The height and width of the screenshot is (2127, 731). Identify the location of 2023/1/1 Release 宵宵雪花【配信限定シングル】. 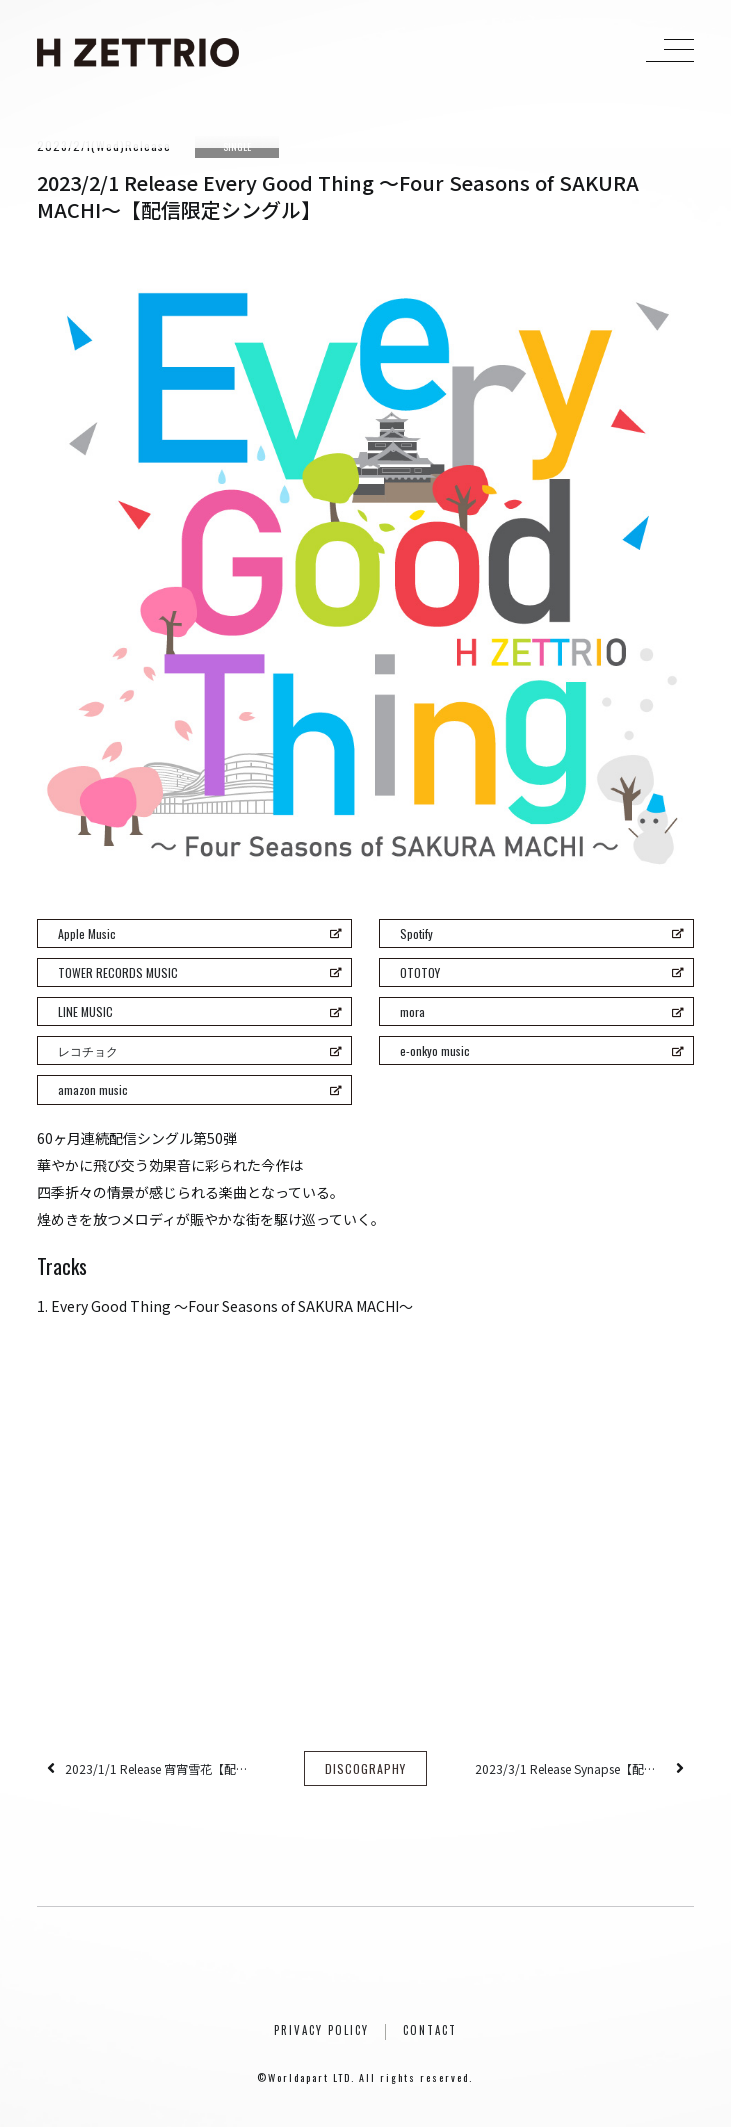
(160, 1768).